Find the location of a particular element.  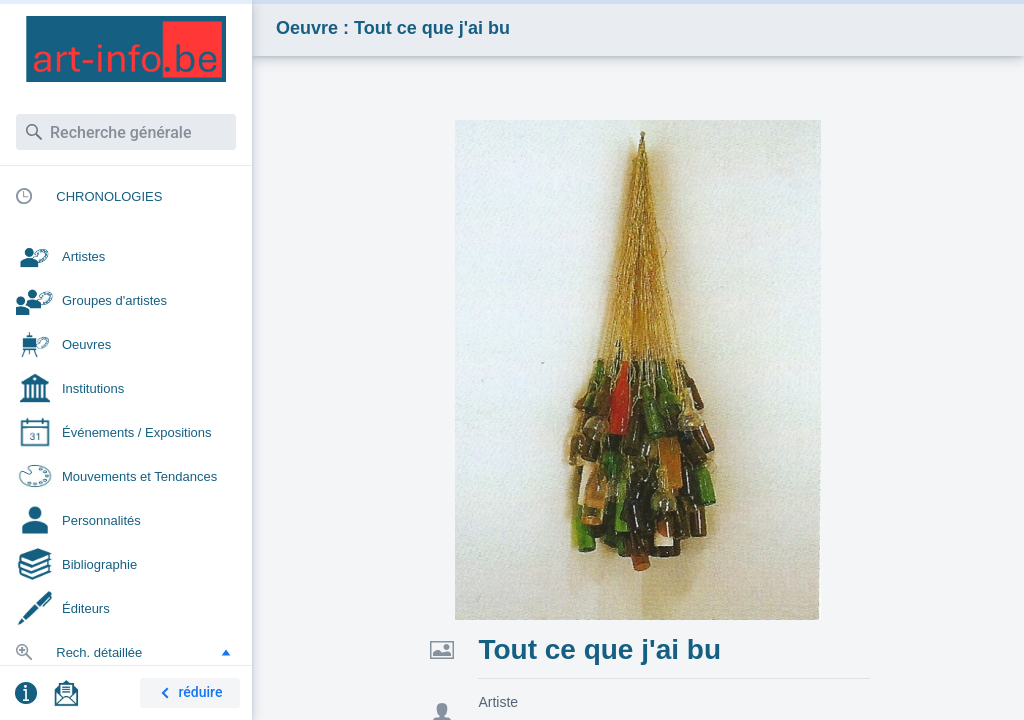

Tout ce que j'ai bu is located at coordinates (599, 649).